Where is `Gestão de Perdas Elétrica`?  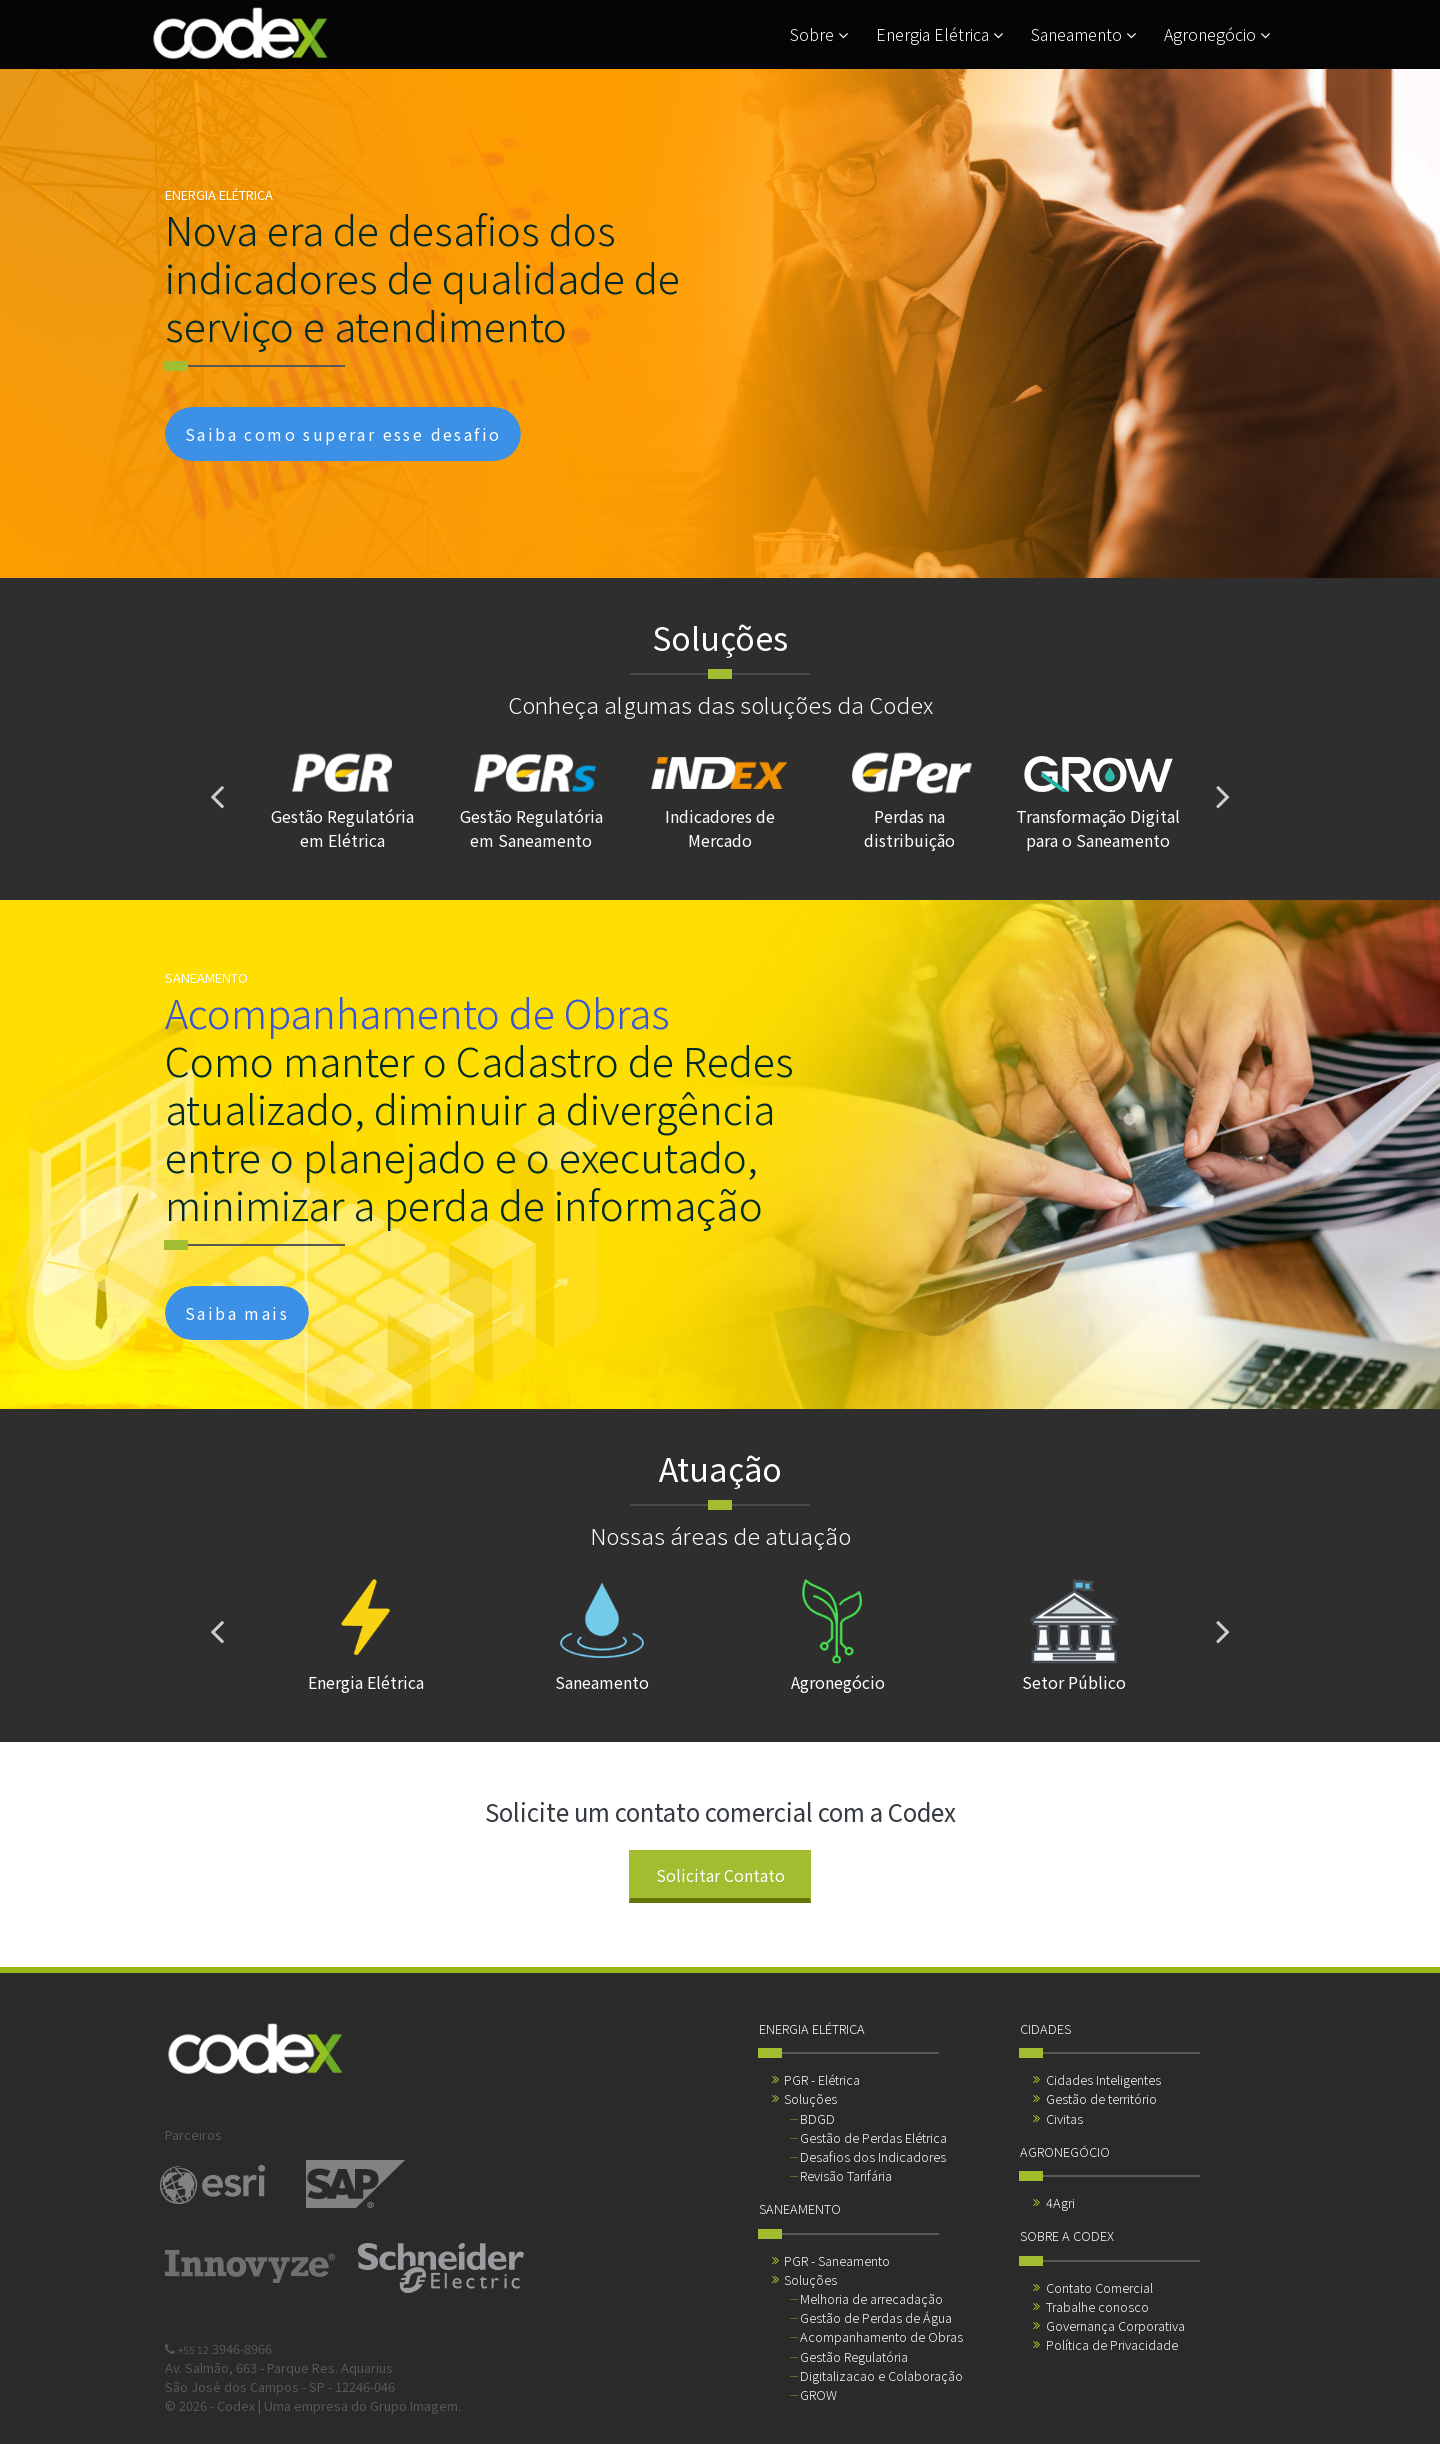 Gestão de Perdas Elétrica is located at coordinates (873, 2137).